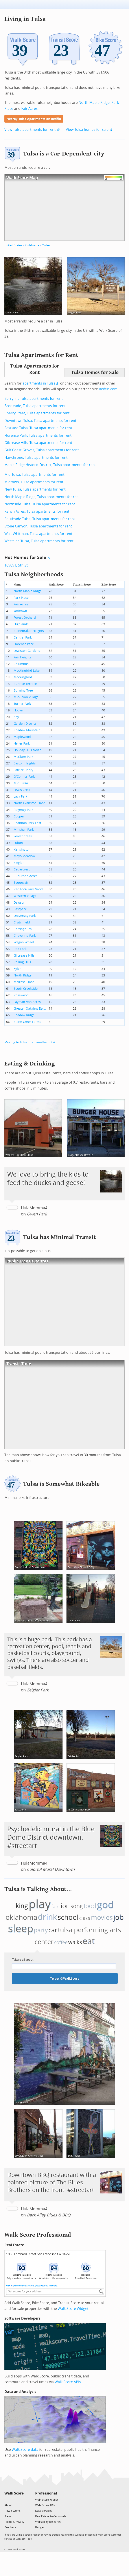 The height and width of the screenshot is (2576, 129). What do you see at coordinates (12, 2510) in the screenshot?
I see `How It Works` at bounding box center [12, 2510].